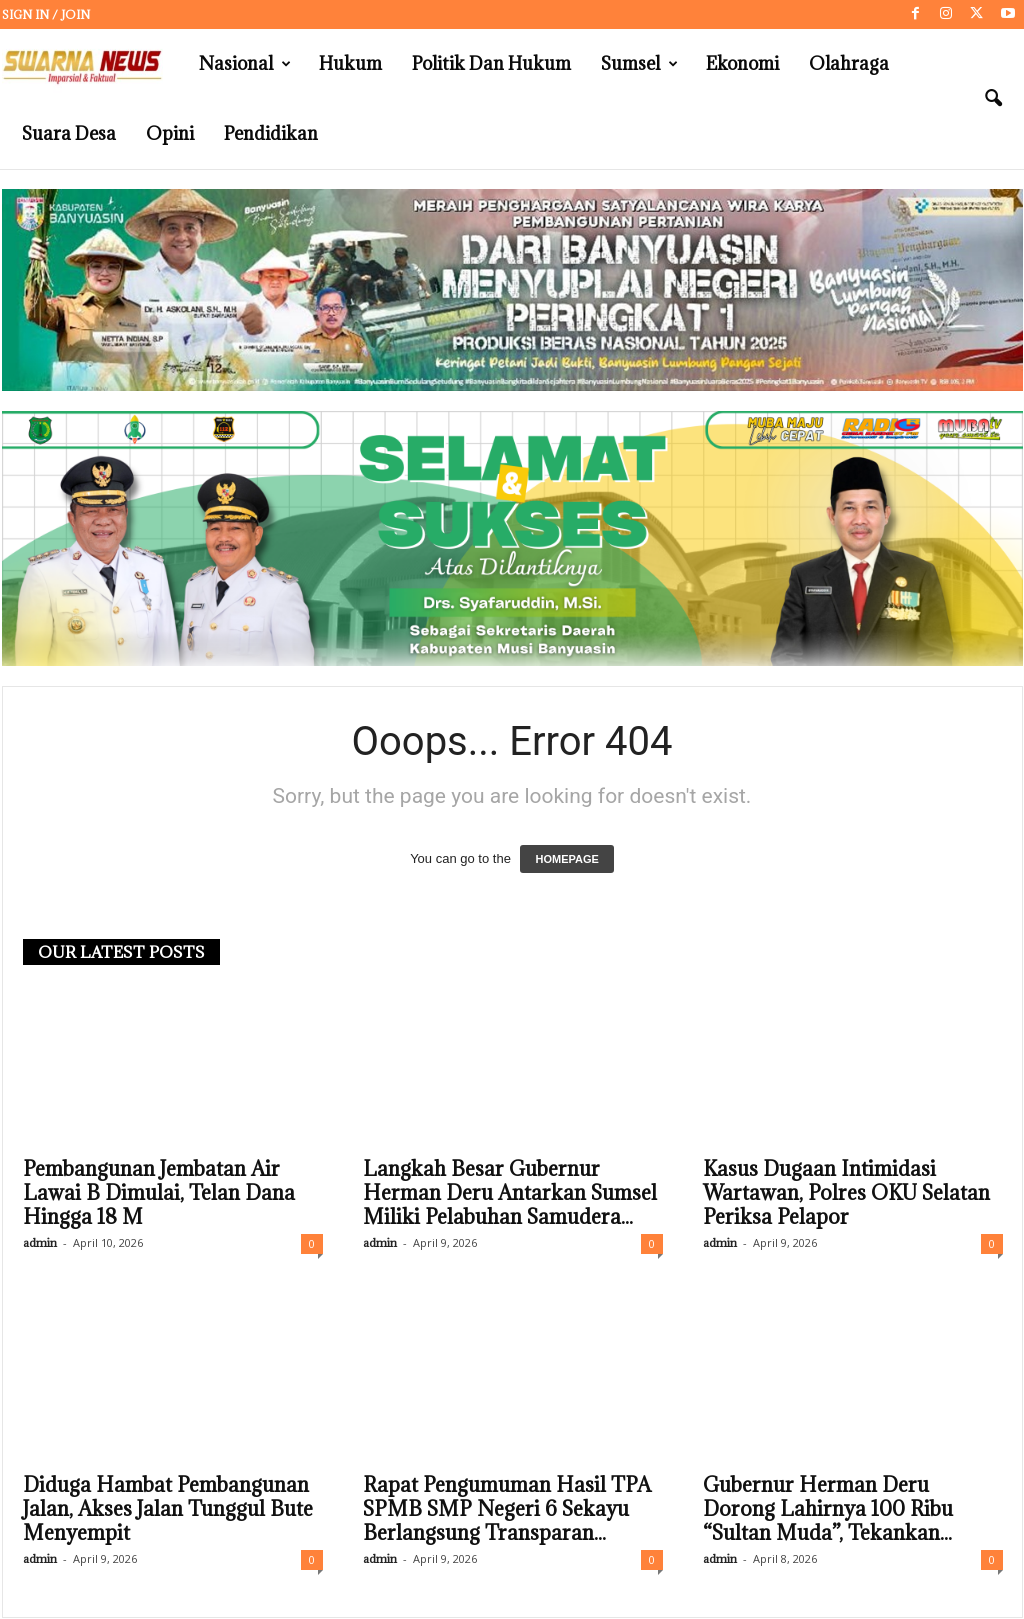 The height and width of the screenshot is (1619, 1024). Describe the element at coordinates (993, 99) in the screenshot. I see `[button]` at that location.